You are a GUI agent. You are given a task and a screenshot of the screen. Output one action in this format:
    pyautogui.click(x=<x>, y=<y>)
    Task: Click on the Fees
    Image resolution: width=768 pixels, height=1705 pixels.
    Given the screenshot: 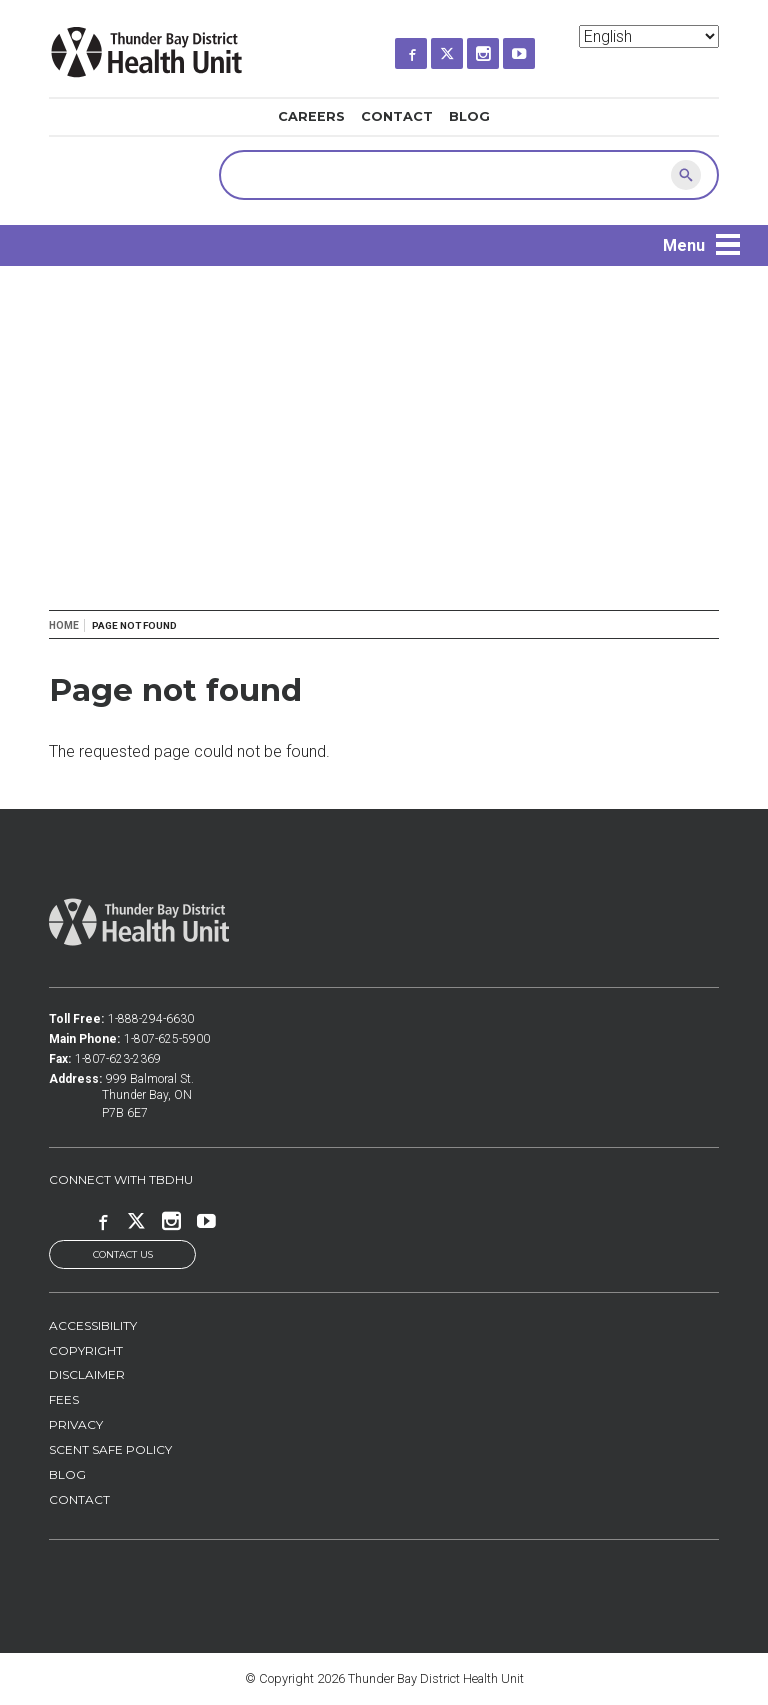 What is the action you would take?
    pyautogui.click(x=64, y=1399)
    